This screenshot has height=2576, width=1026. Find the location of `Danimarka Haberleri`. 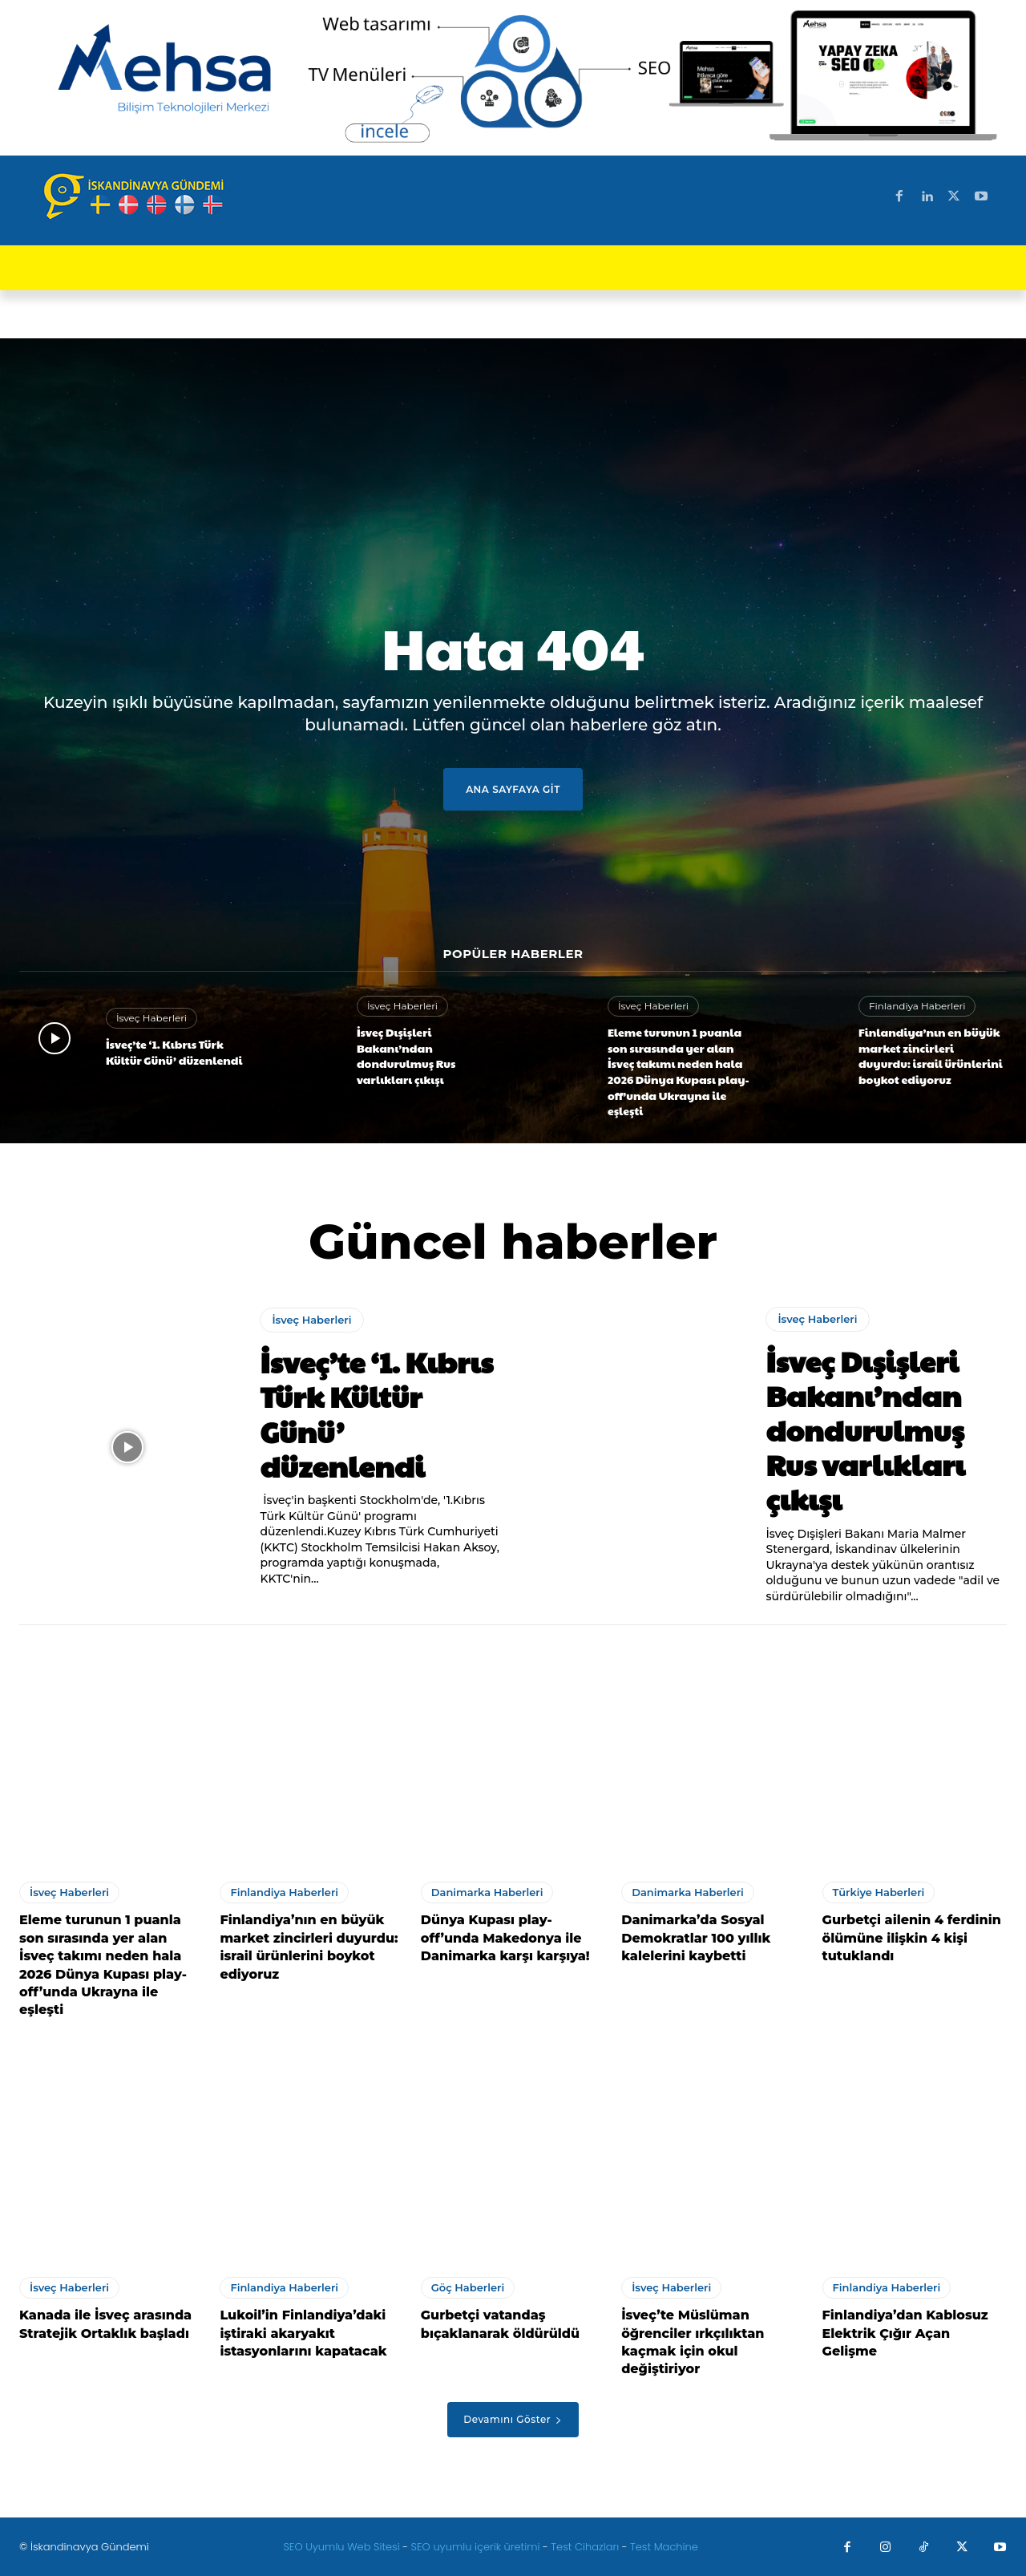

Danimarka Haberleri is located at coordinates (487, 1892).